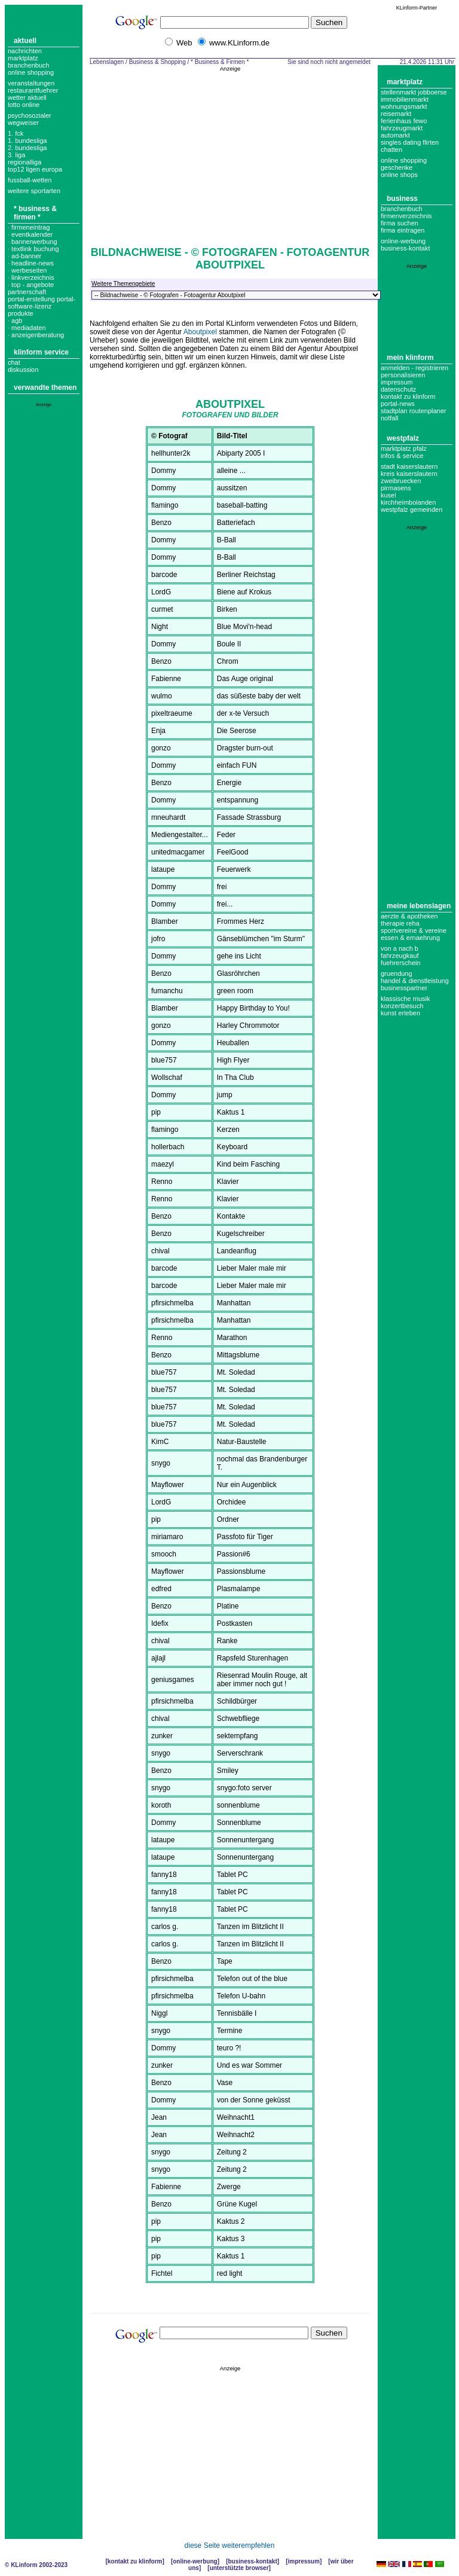 The width and height of the screenshot is (459, 2576). Describe the element at coordinates (23, 104) in the screenshot. I see `Lotto online` at that location.